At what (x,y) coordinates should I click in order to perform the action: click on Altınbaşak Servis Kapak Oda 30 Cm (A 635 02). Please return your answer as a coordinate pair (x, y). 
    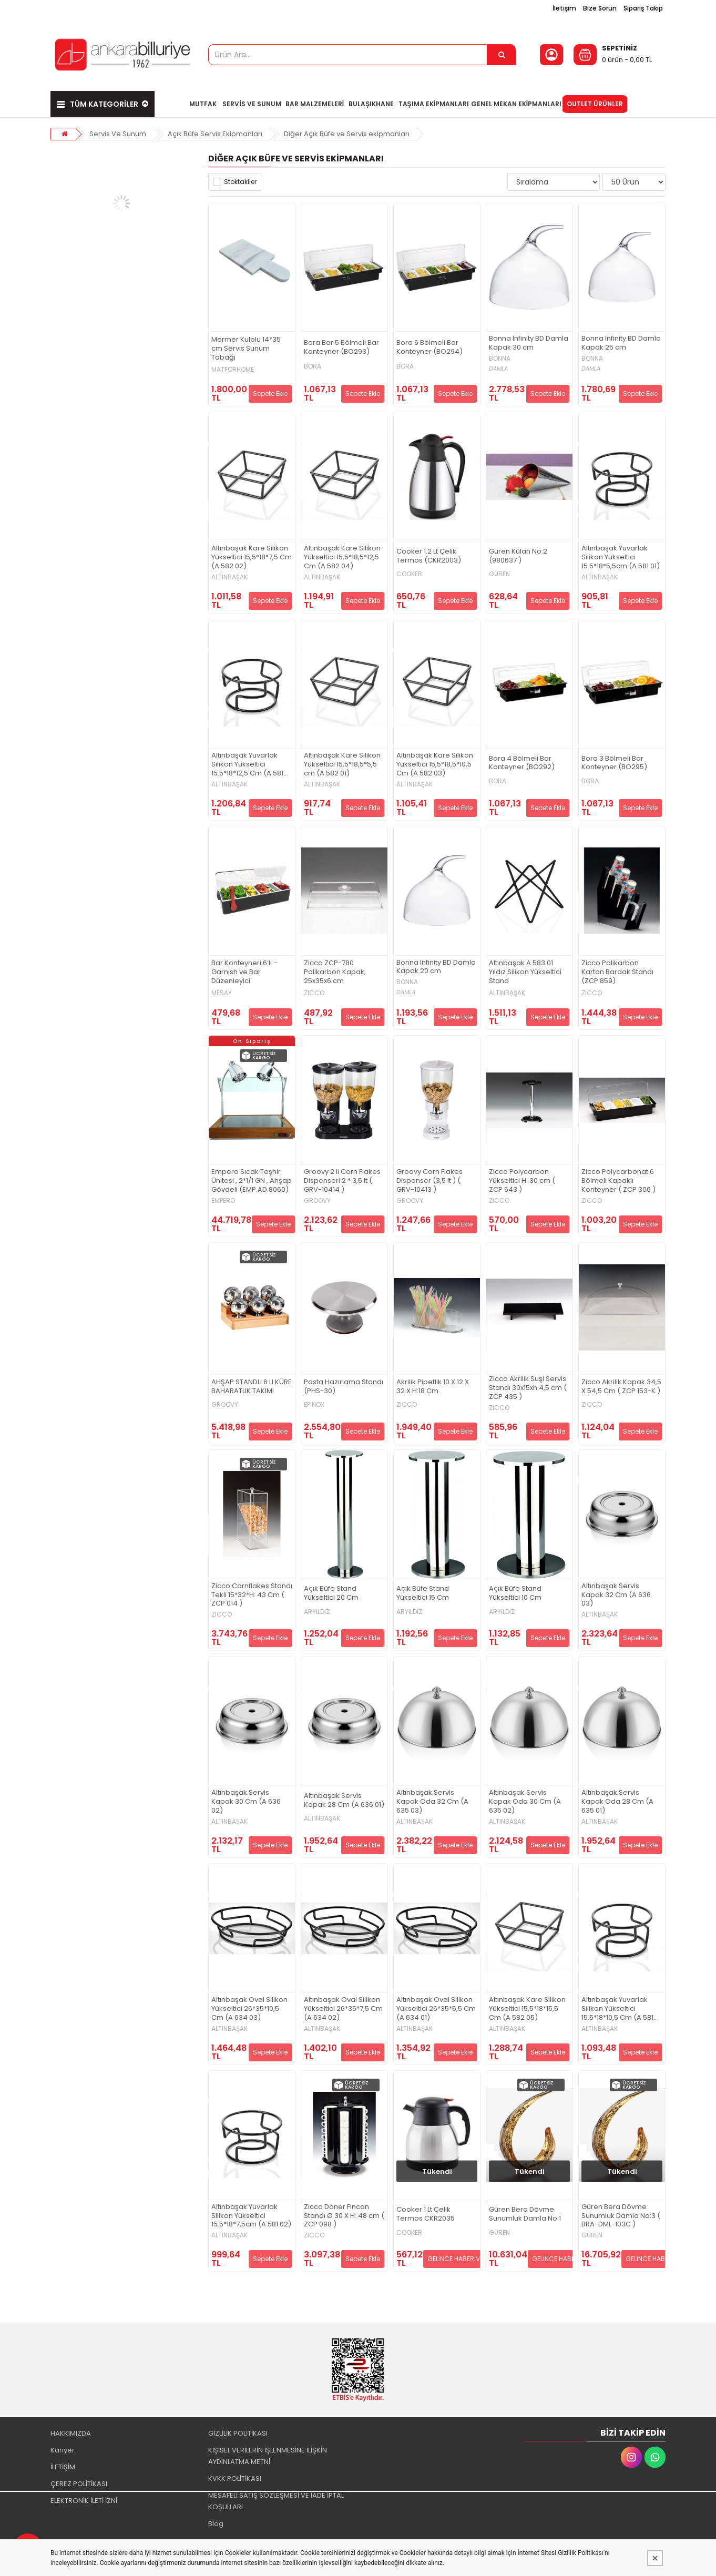
    Looking at the image, I should click on (525, 1801).